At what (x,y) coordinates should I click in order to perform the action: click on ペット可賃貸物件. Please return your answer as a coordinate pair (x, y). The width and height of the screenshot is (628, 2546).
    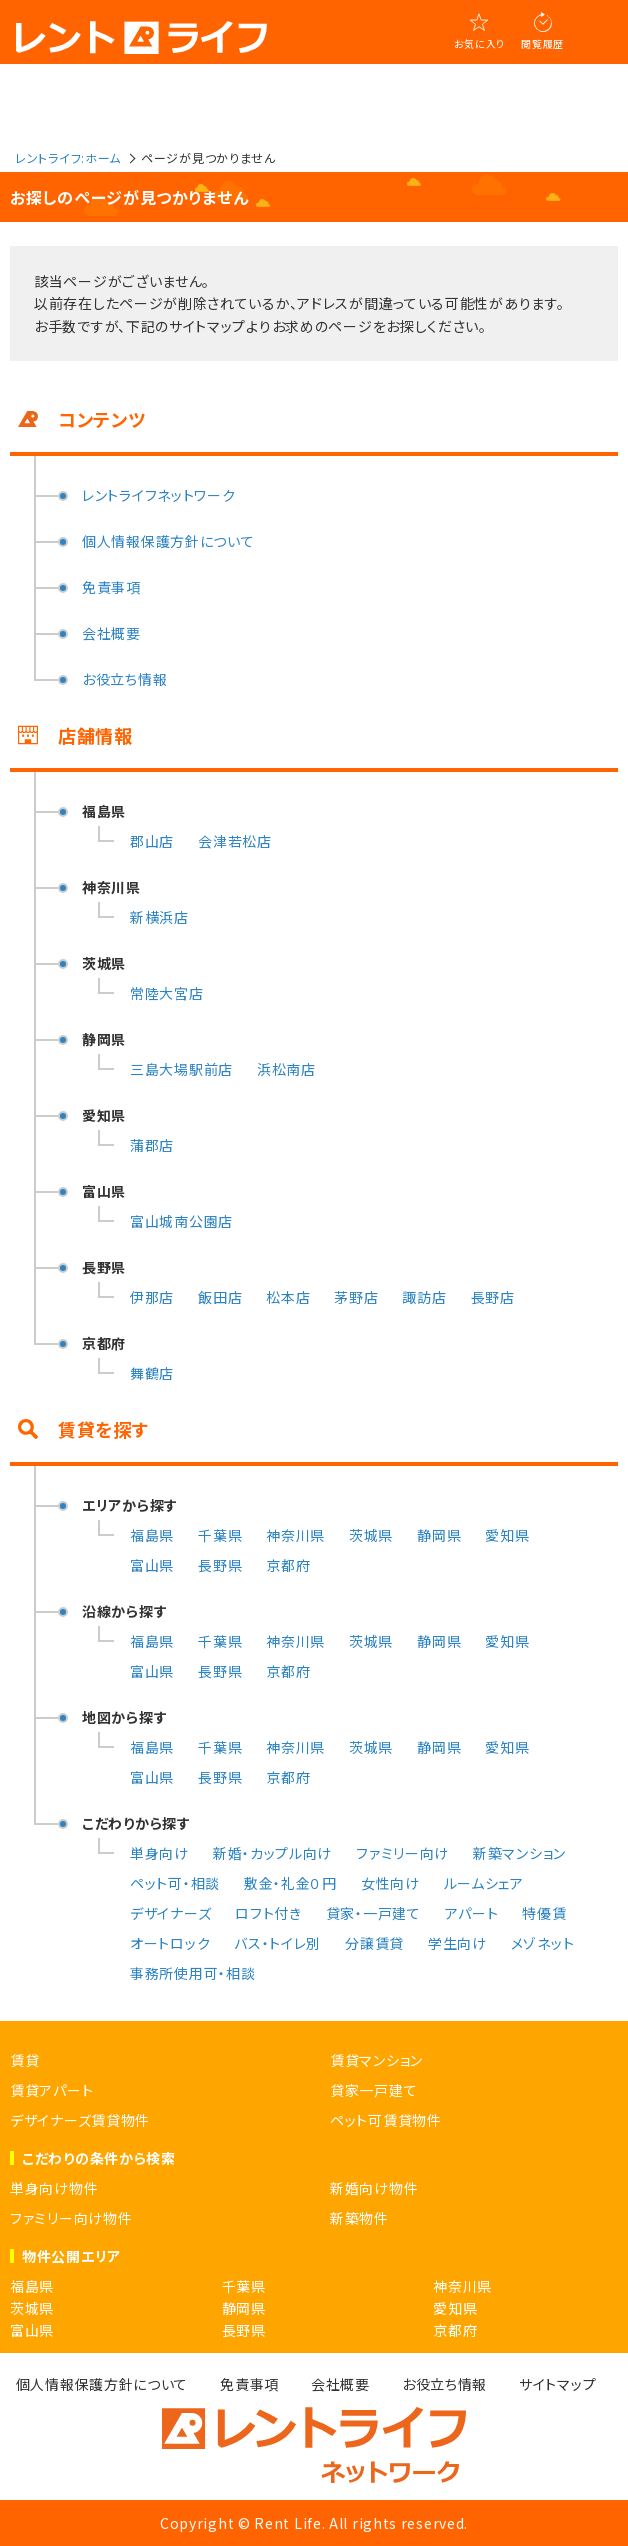
    Looking at the image, I should click on (386, 2120).